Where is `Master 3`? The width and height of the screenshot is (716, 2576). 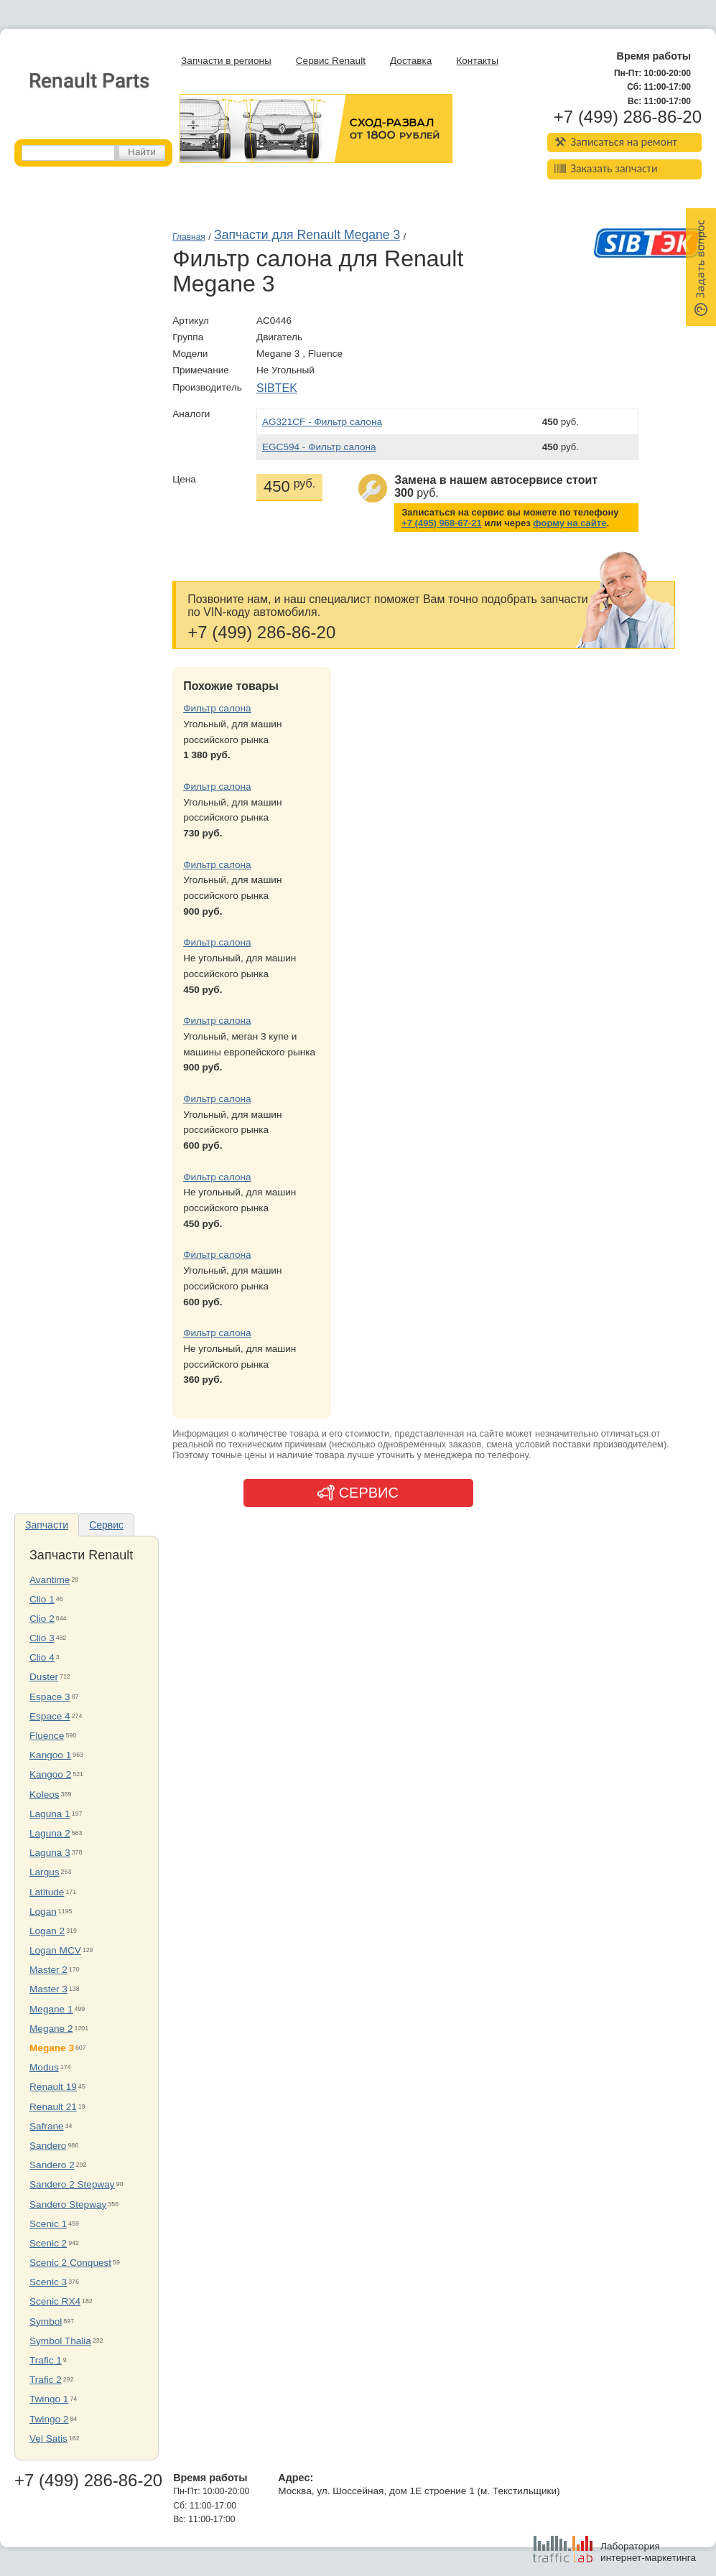 Master 3 is located at coordinates (48, 1989).